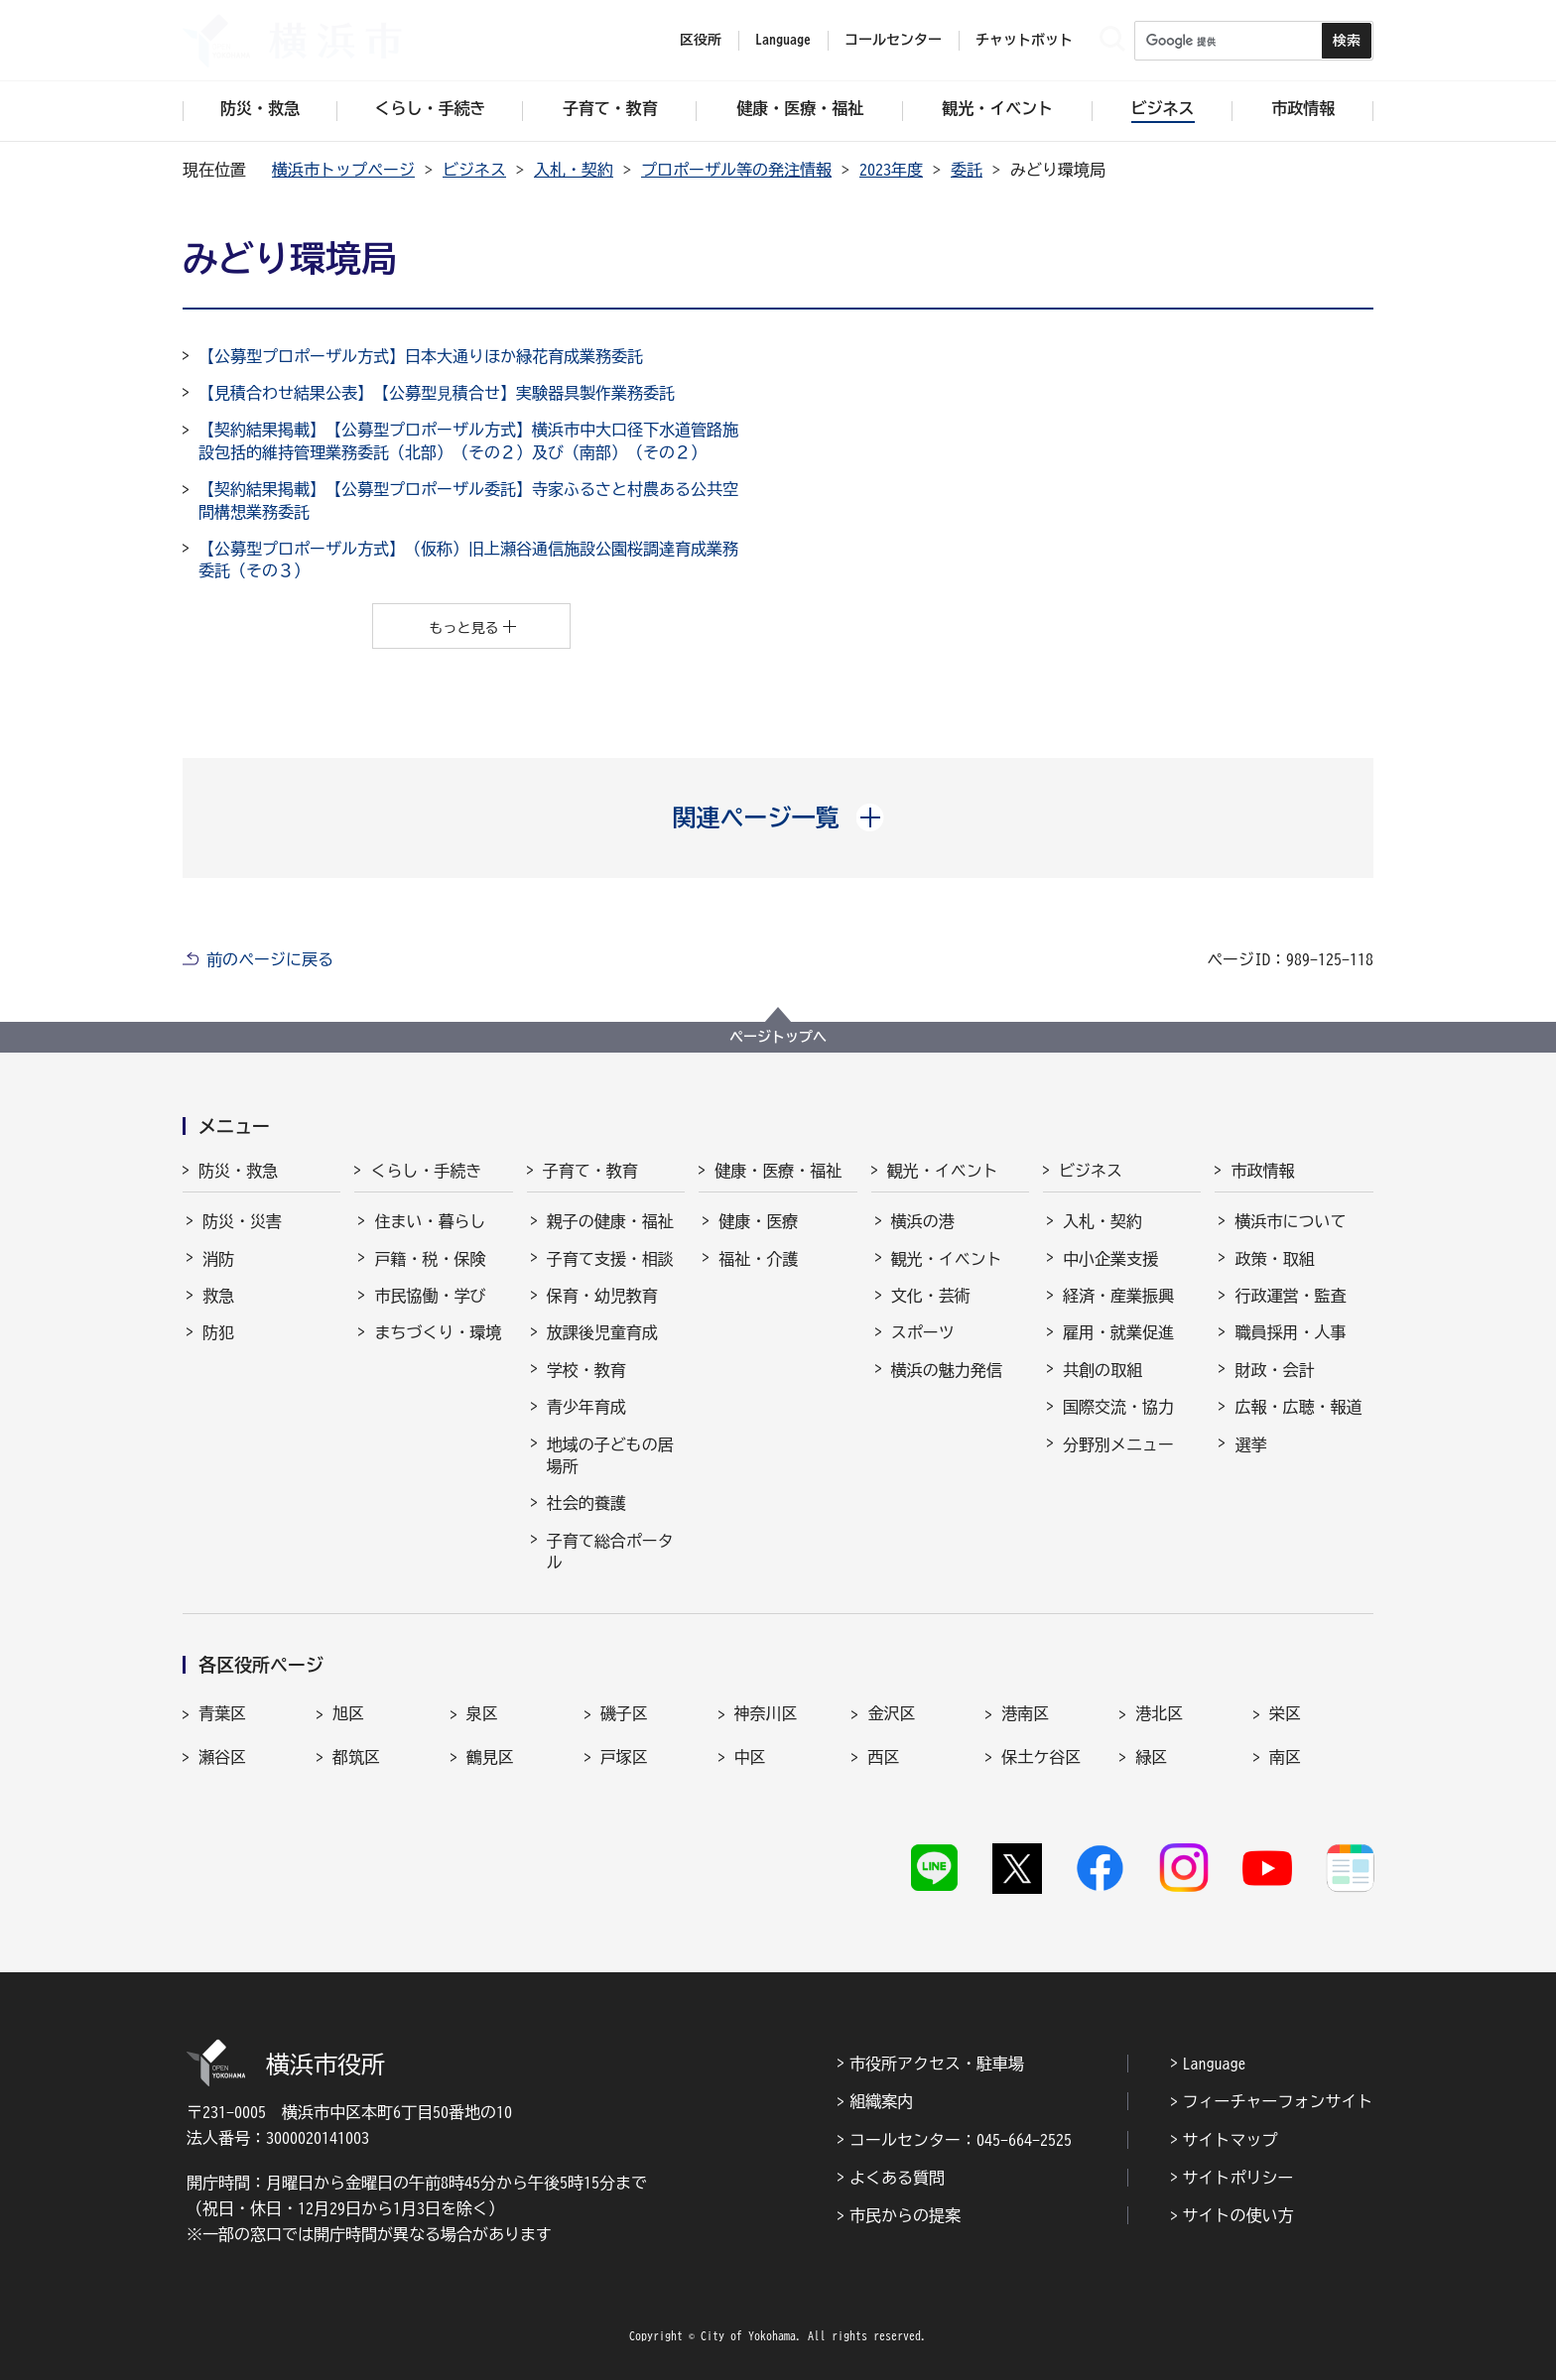 The width and height of the screenshot is (1556, 2380). Describe the element at coordinates (624, 1757) in the screenshot. I see `戸塚区` at that location.